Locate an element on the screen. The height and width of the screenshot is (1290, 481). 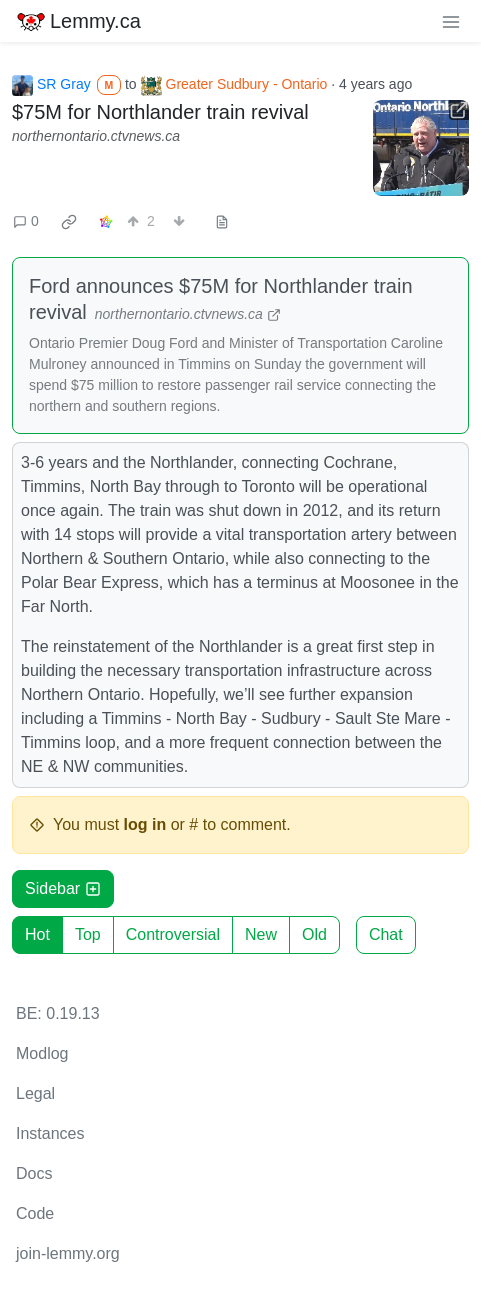
Hot is located at coordinates (37, 934).